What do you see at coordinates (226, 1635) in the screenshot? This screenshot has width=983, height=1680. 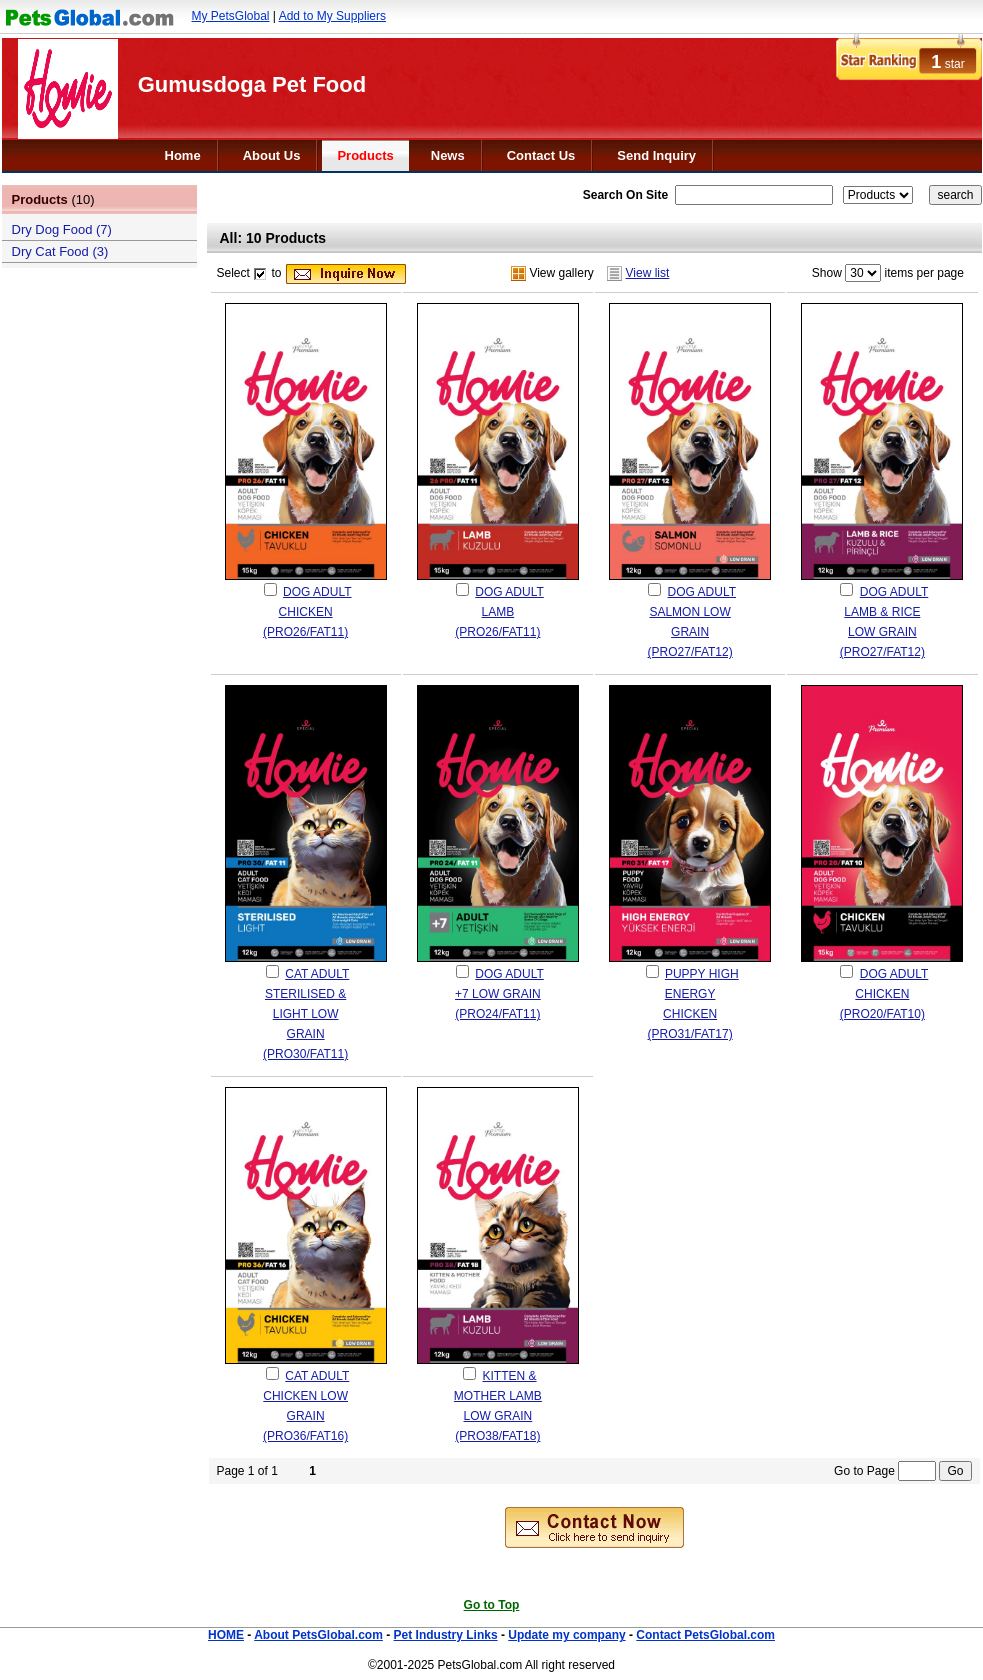 I see `HOME` at bounding box center [226, 1635].